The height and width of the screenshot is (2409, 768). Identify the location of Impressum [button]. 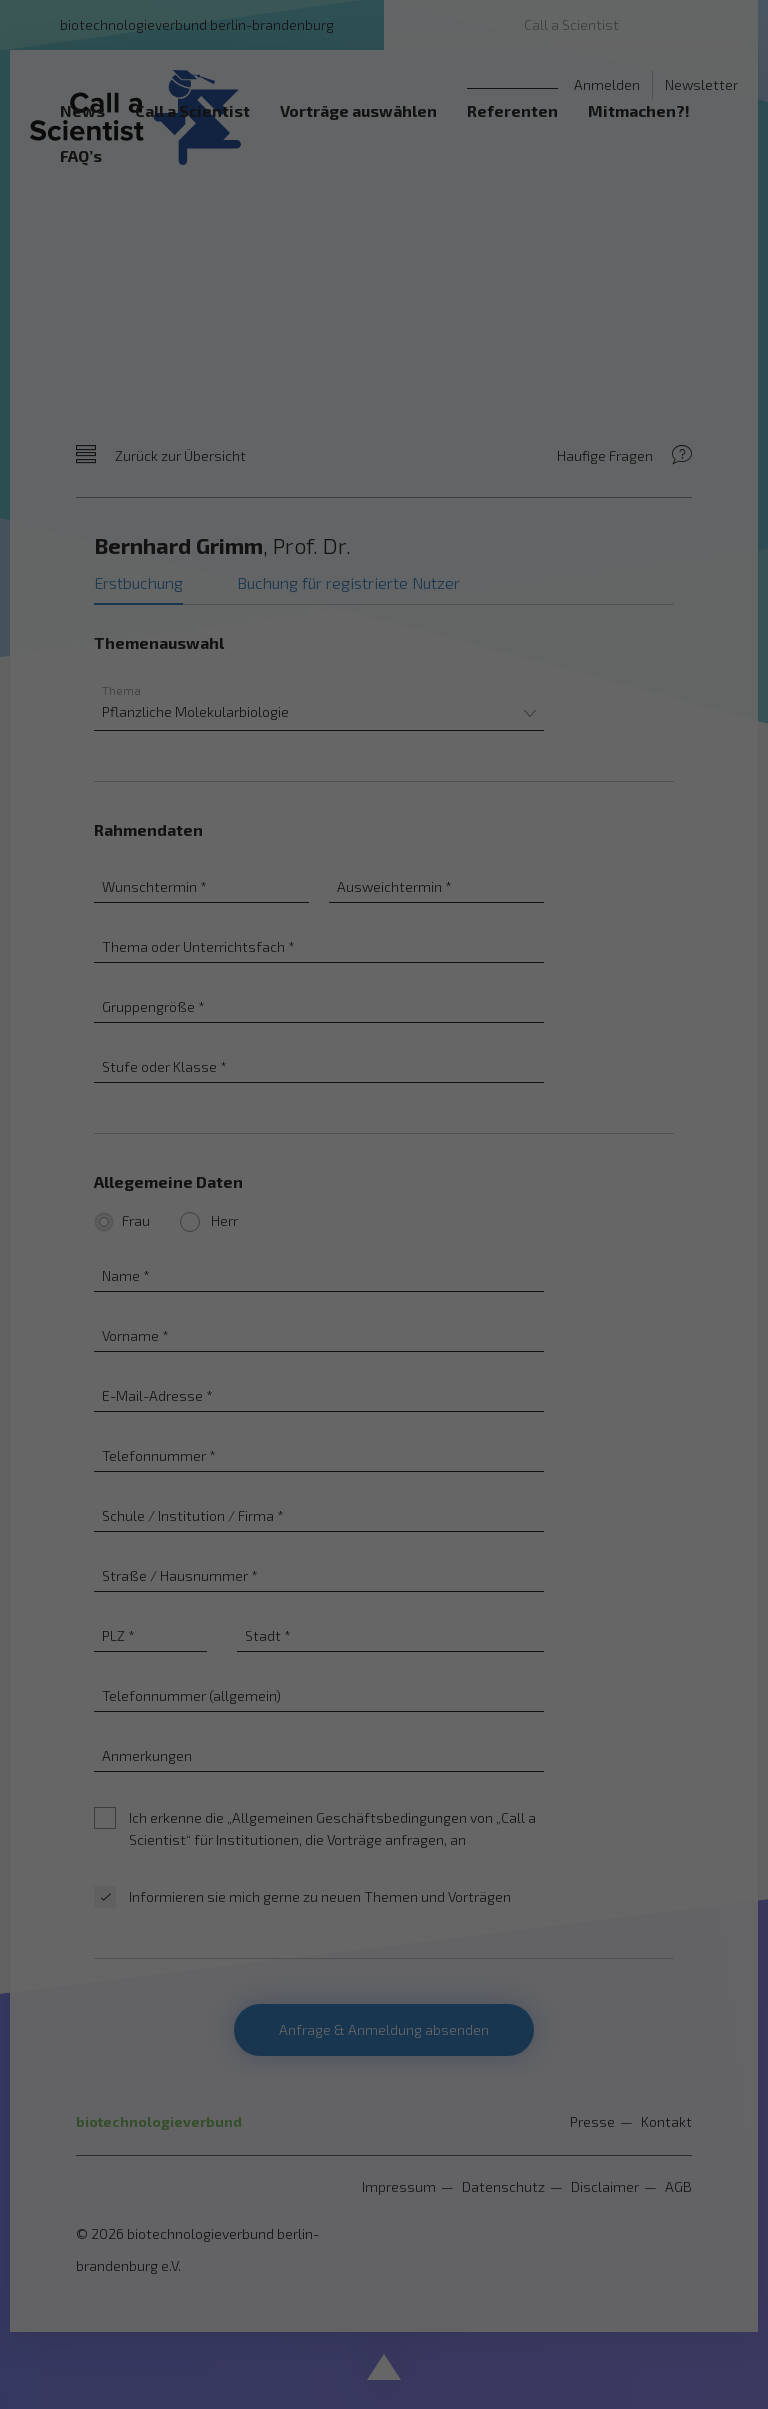
(485, 1482).